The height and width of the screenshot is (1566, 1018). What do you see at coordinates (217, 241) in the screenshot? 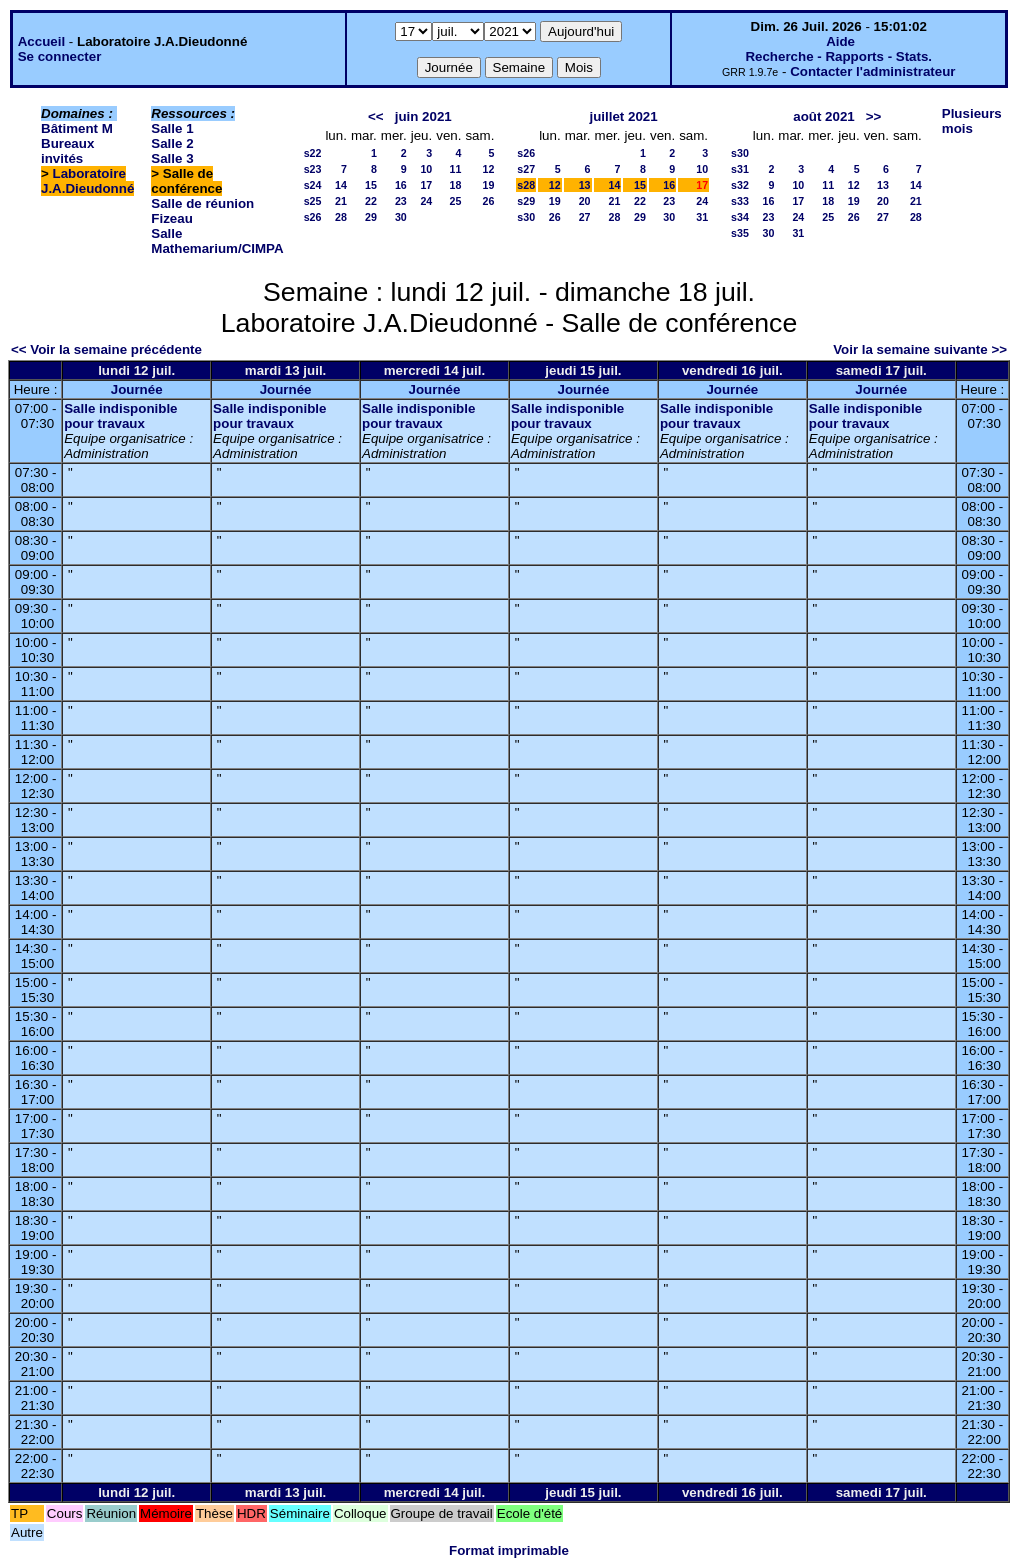
I see `Salle Mathemarium/CIMPA` at bounding box center [217, 241].